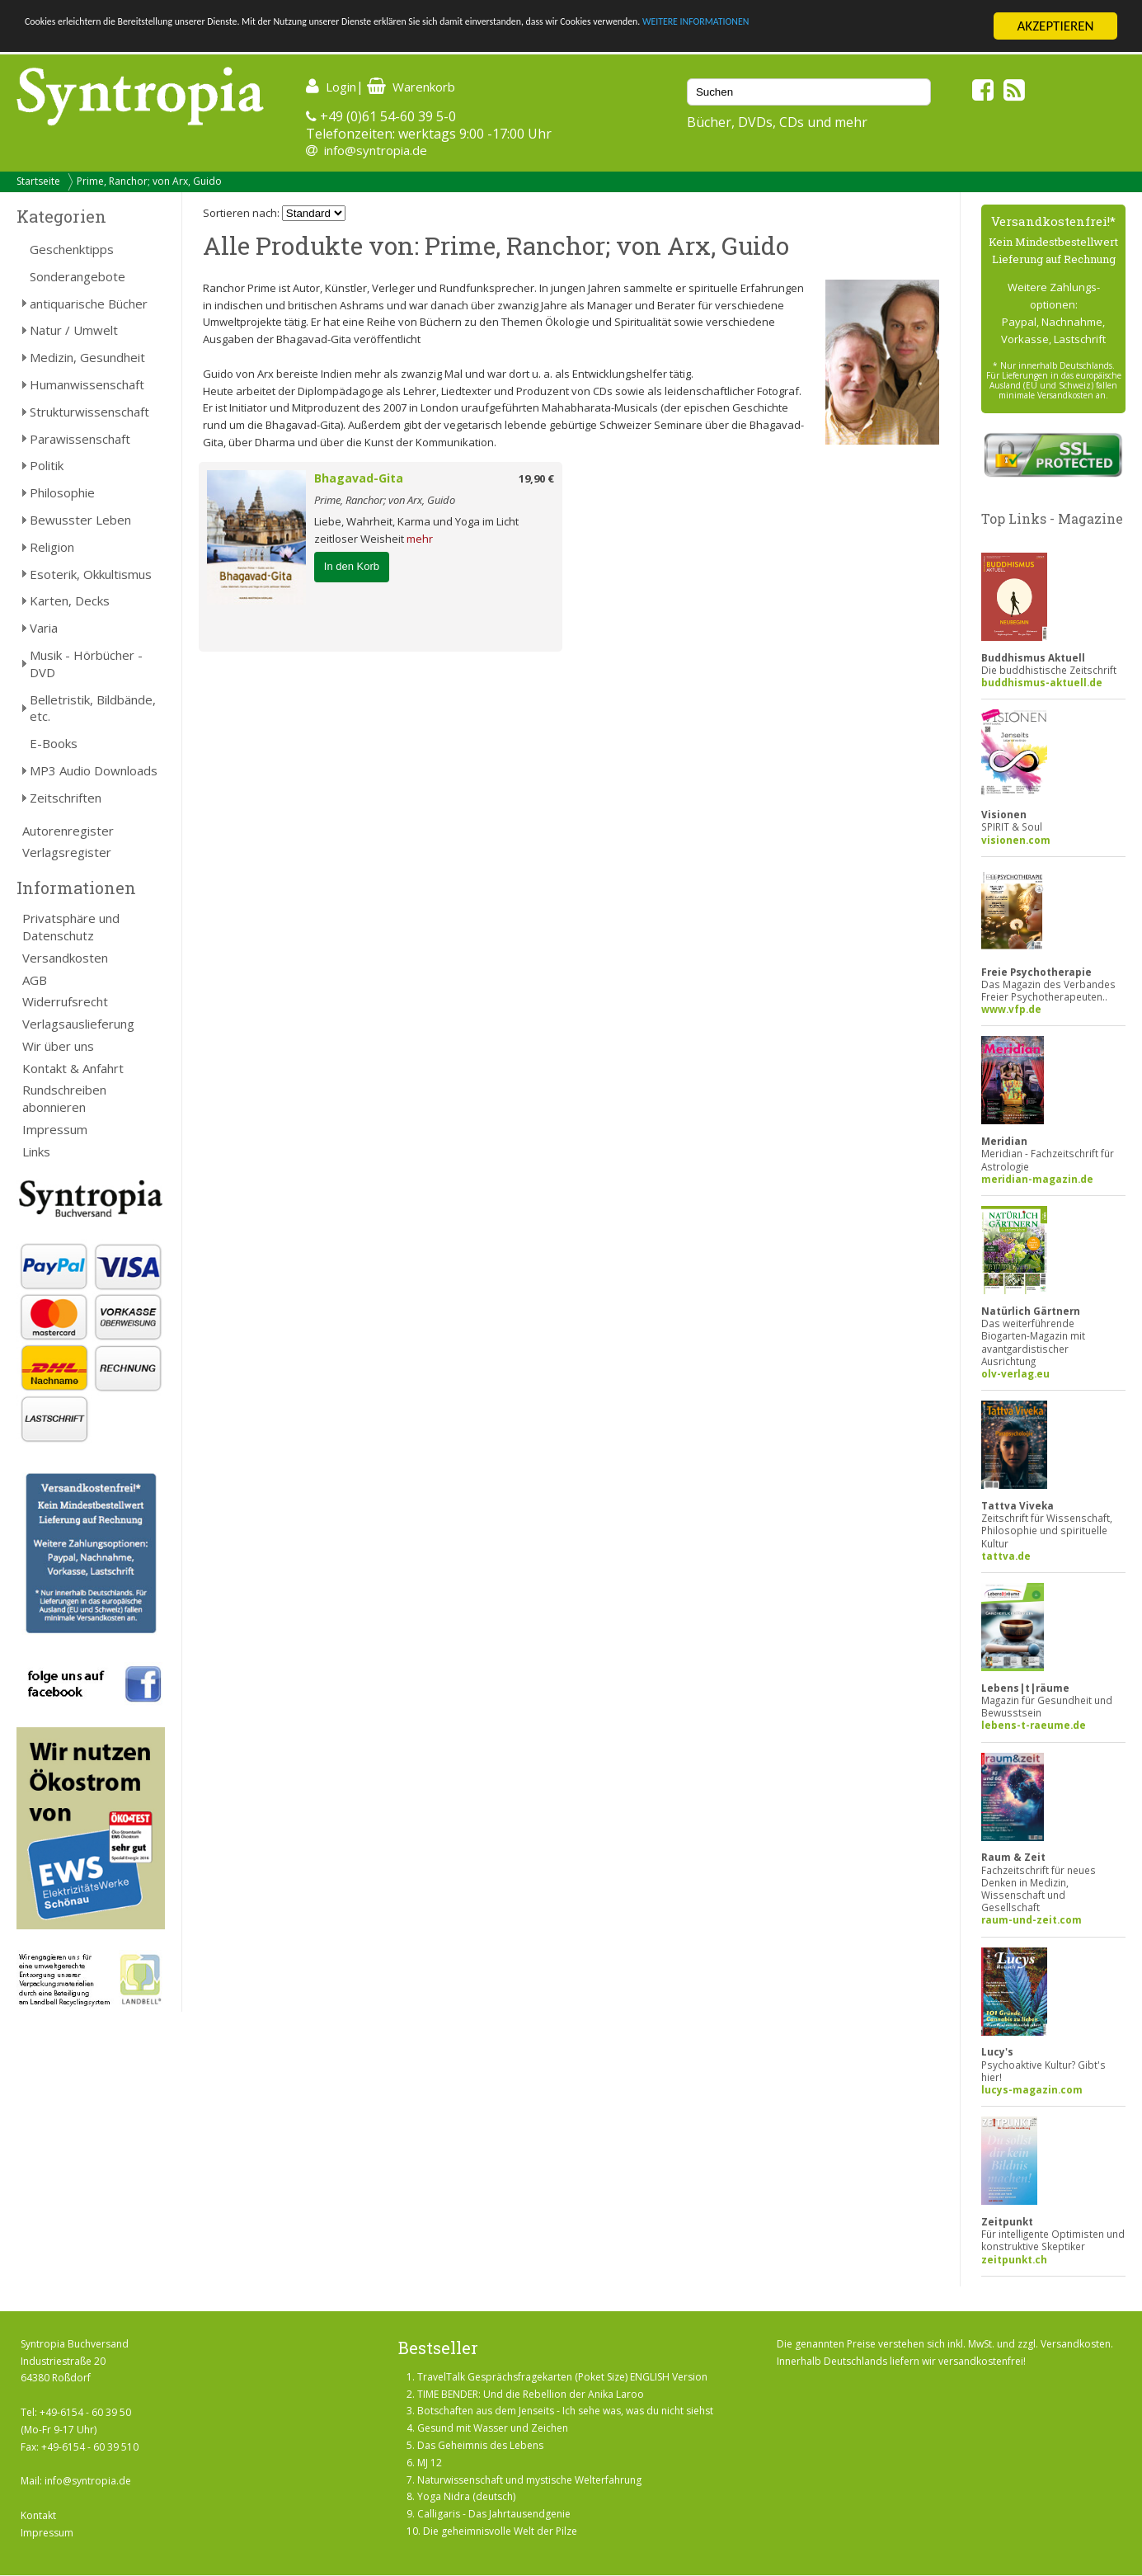 The height and width of the screenshot is (2576, 1142). Describe the element at coordinates (529, 2480) in the screenshot. I see `Naturwissenschaft und mystische Welterfahrung` at that location.